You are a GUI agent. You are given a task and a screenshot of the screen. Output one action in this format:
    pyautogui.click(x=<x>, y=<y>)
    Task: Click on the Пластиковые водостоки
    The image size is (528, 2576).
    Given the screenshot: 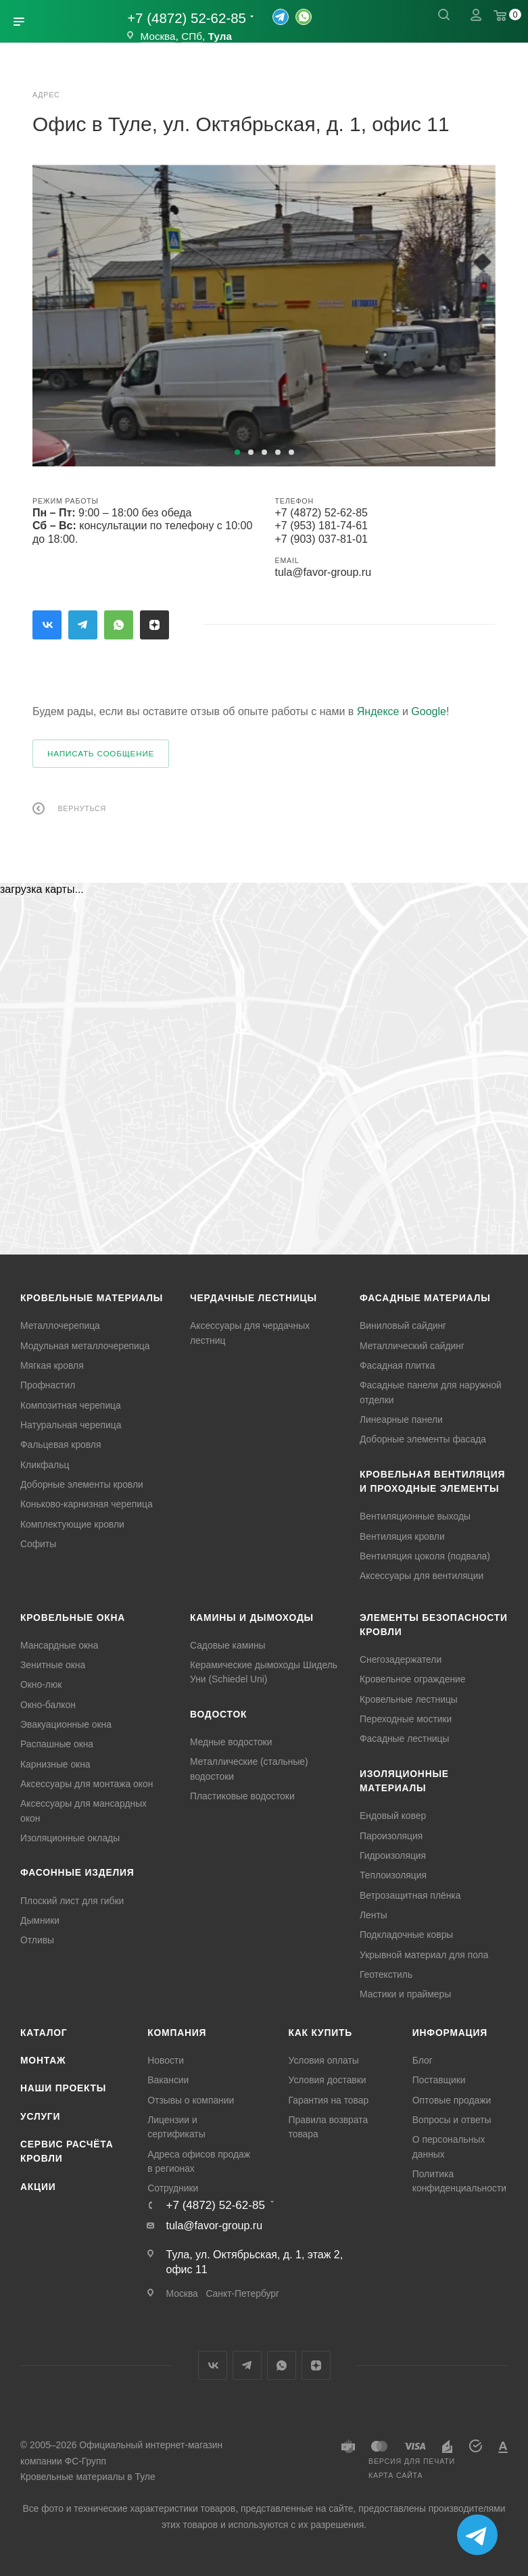 What is the action you would take?
    pyautogui.click(x=242, y=1796)
    